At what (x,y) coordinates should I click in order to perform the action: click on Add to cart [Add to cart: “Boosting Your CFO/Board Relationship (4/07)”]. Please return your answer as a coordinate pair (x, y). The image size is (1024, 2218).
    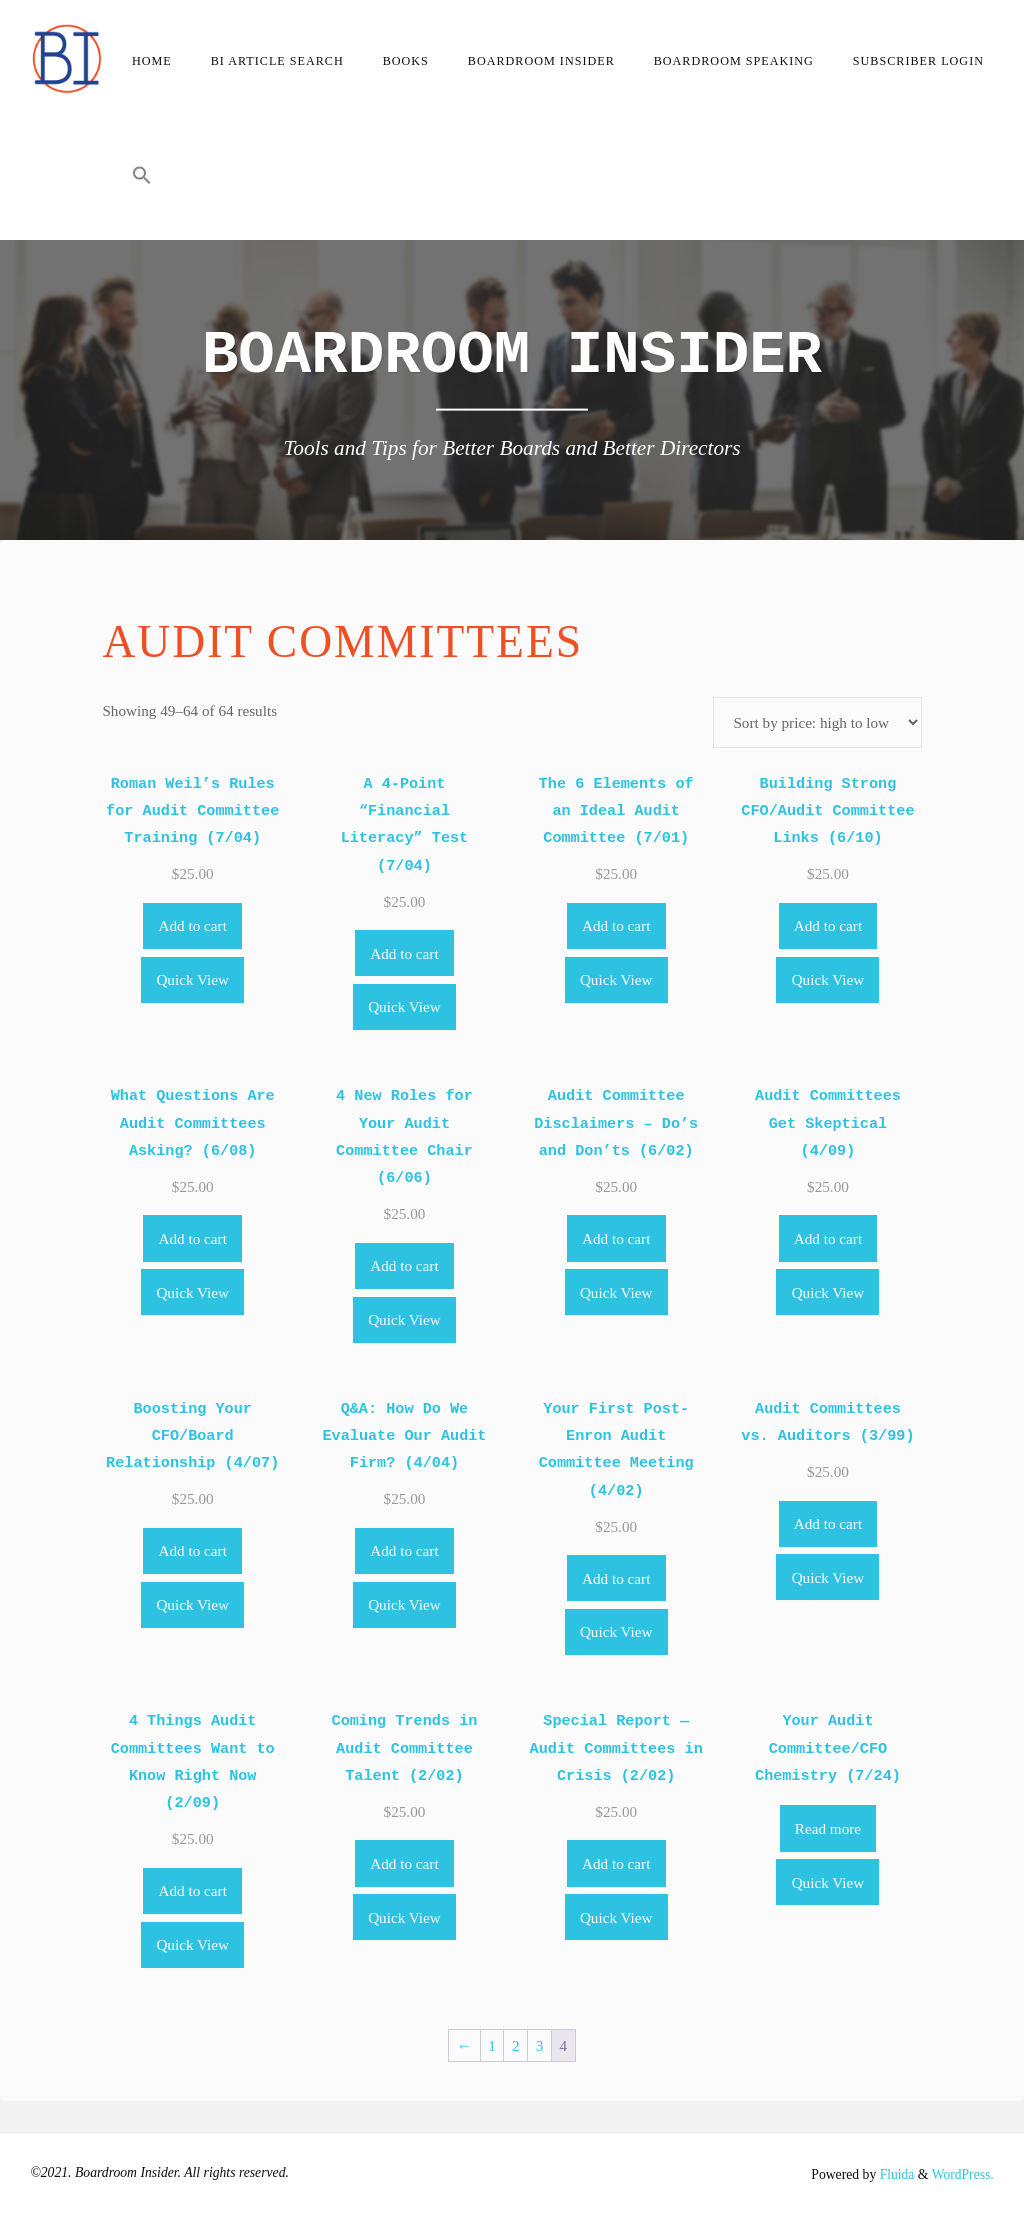
    Looking at the image, I should click on (193, 1550).